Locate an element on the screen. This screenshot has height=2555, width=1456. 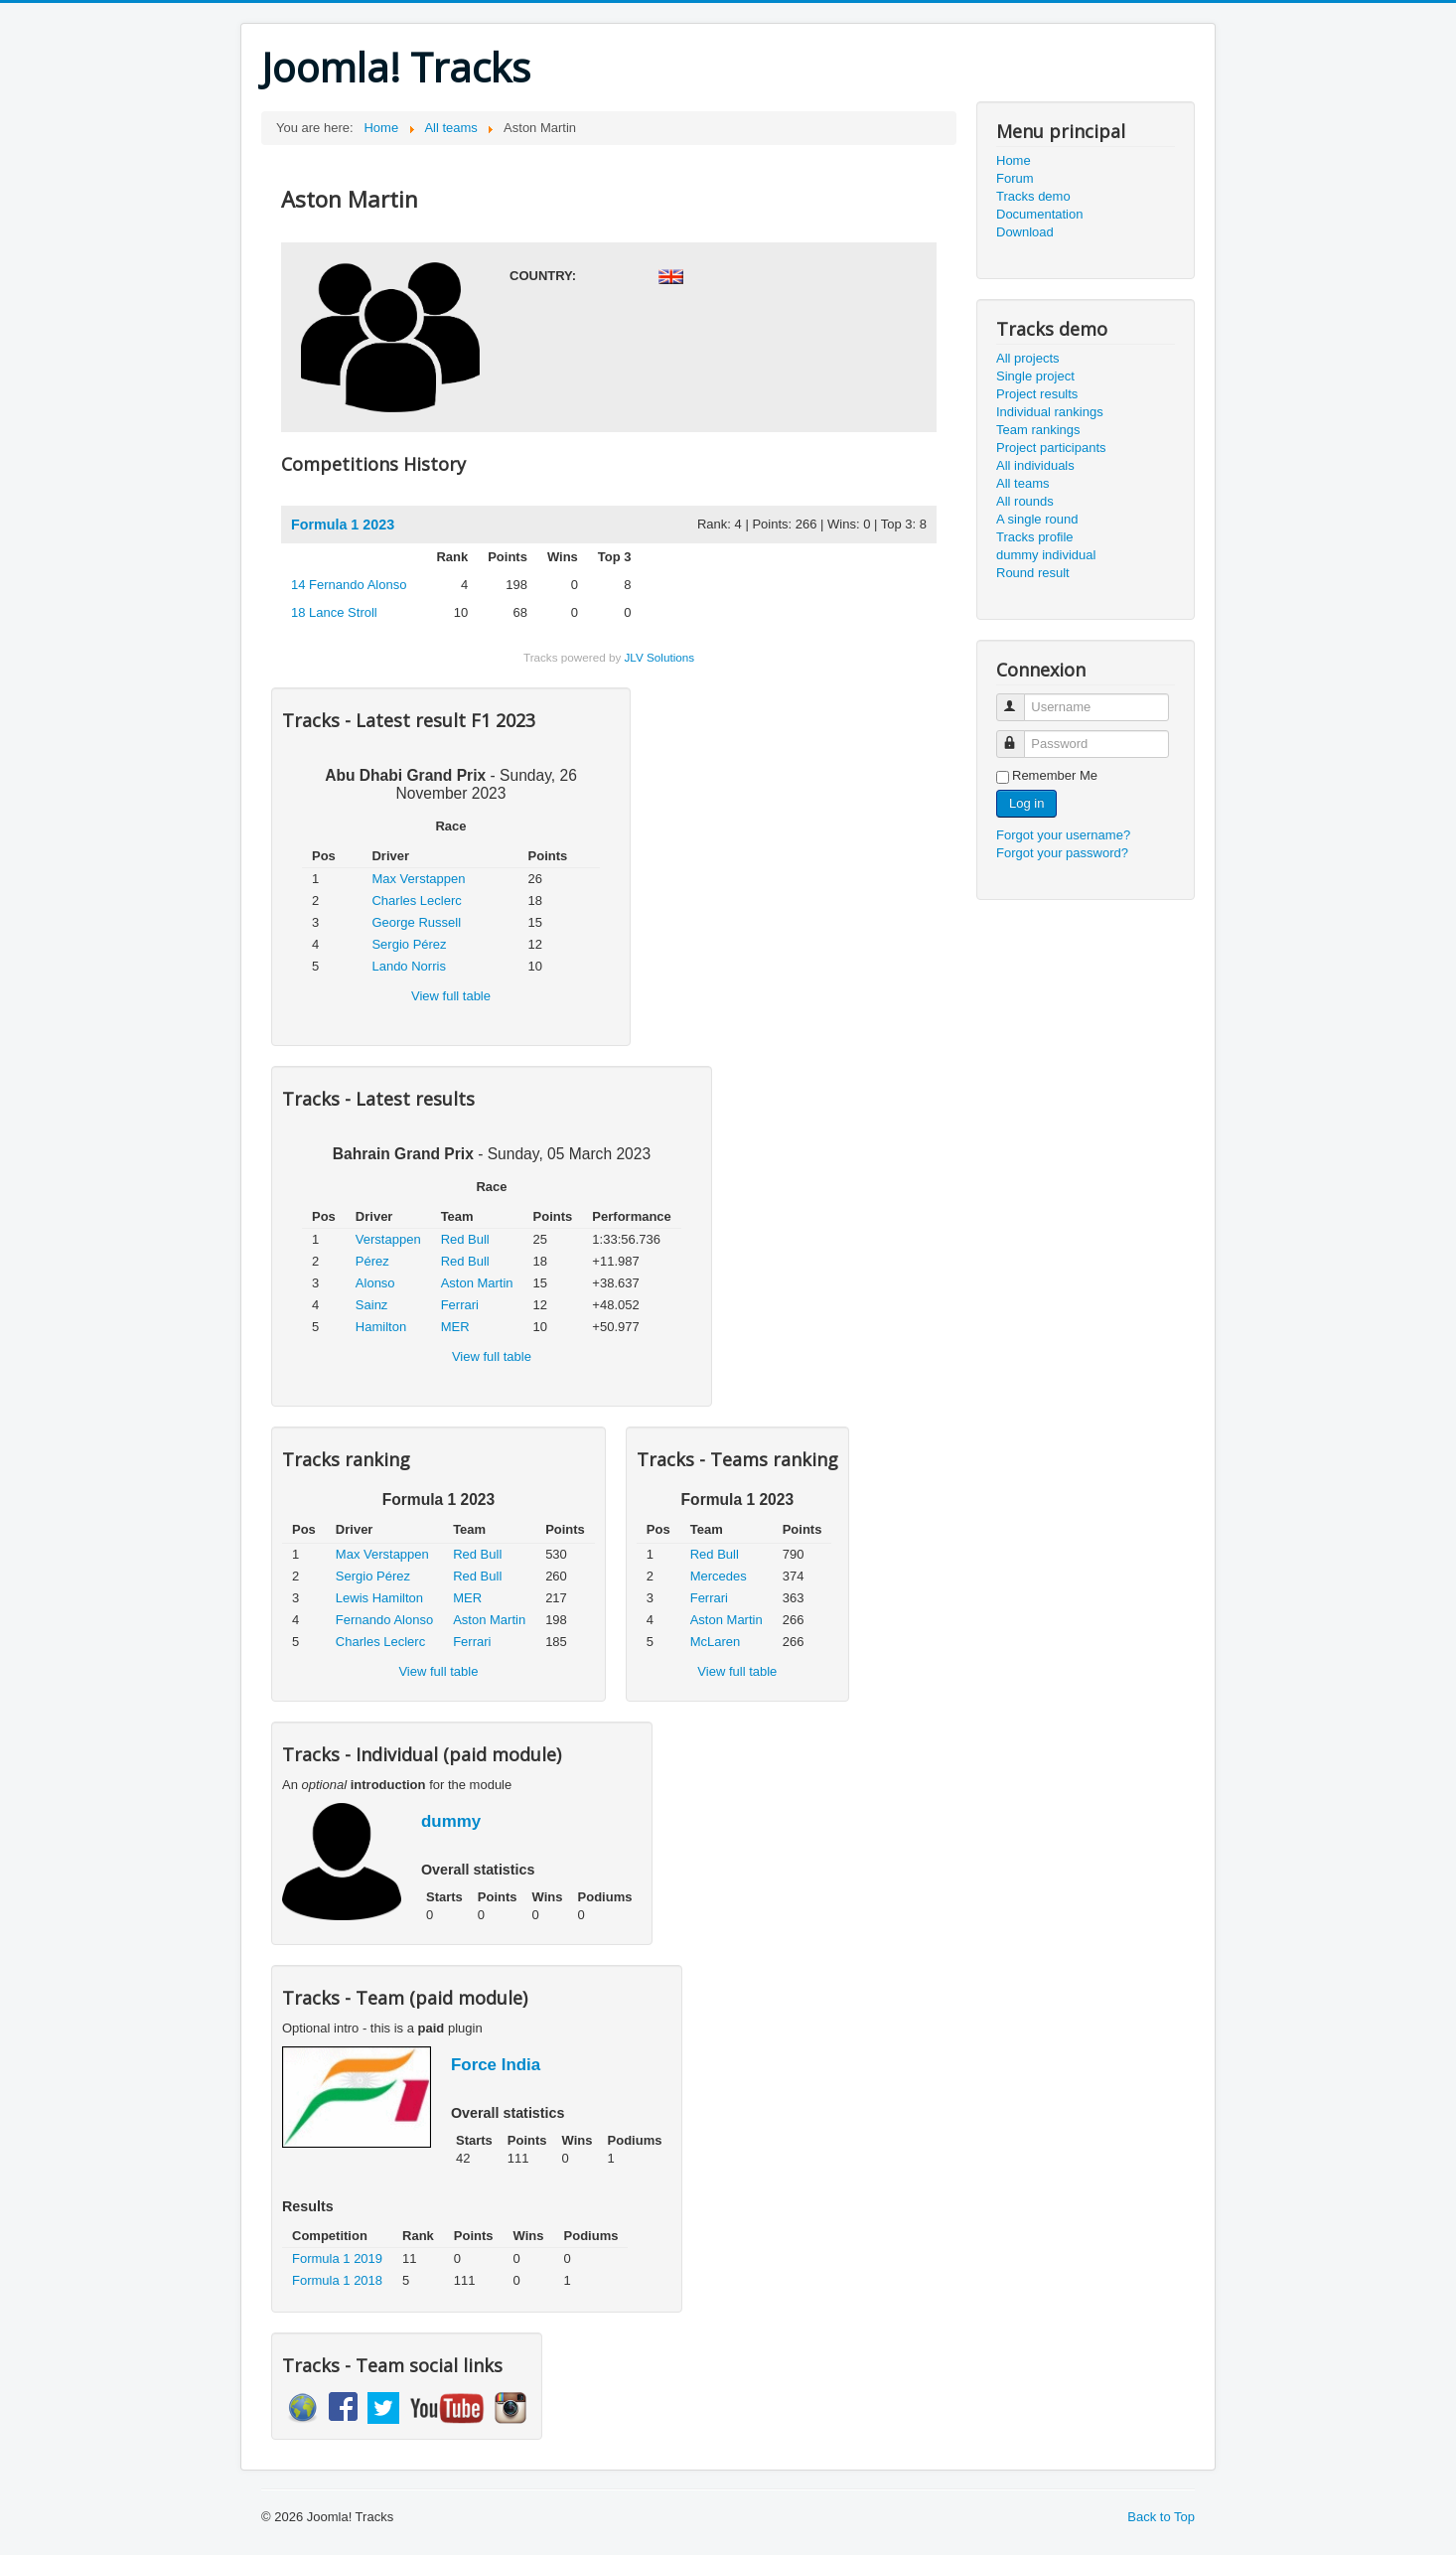
Lando Norris is located at coordinates (408, 966).